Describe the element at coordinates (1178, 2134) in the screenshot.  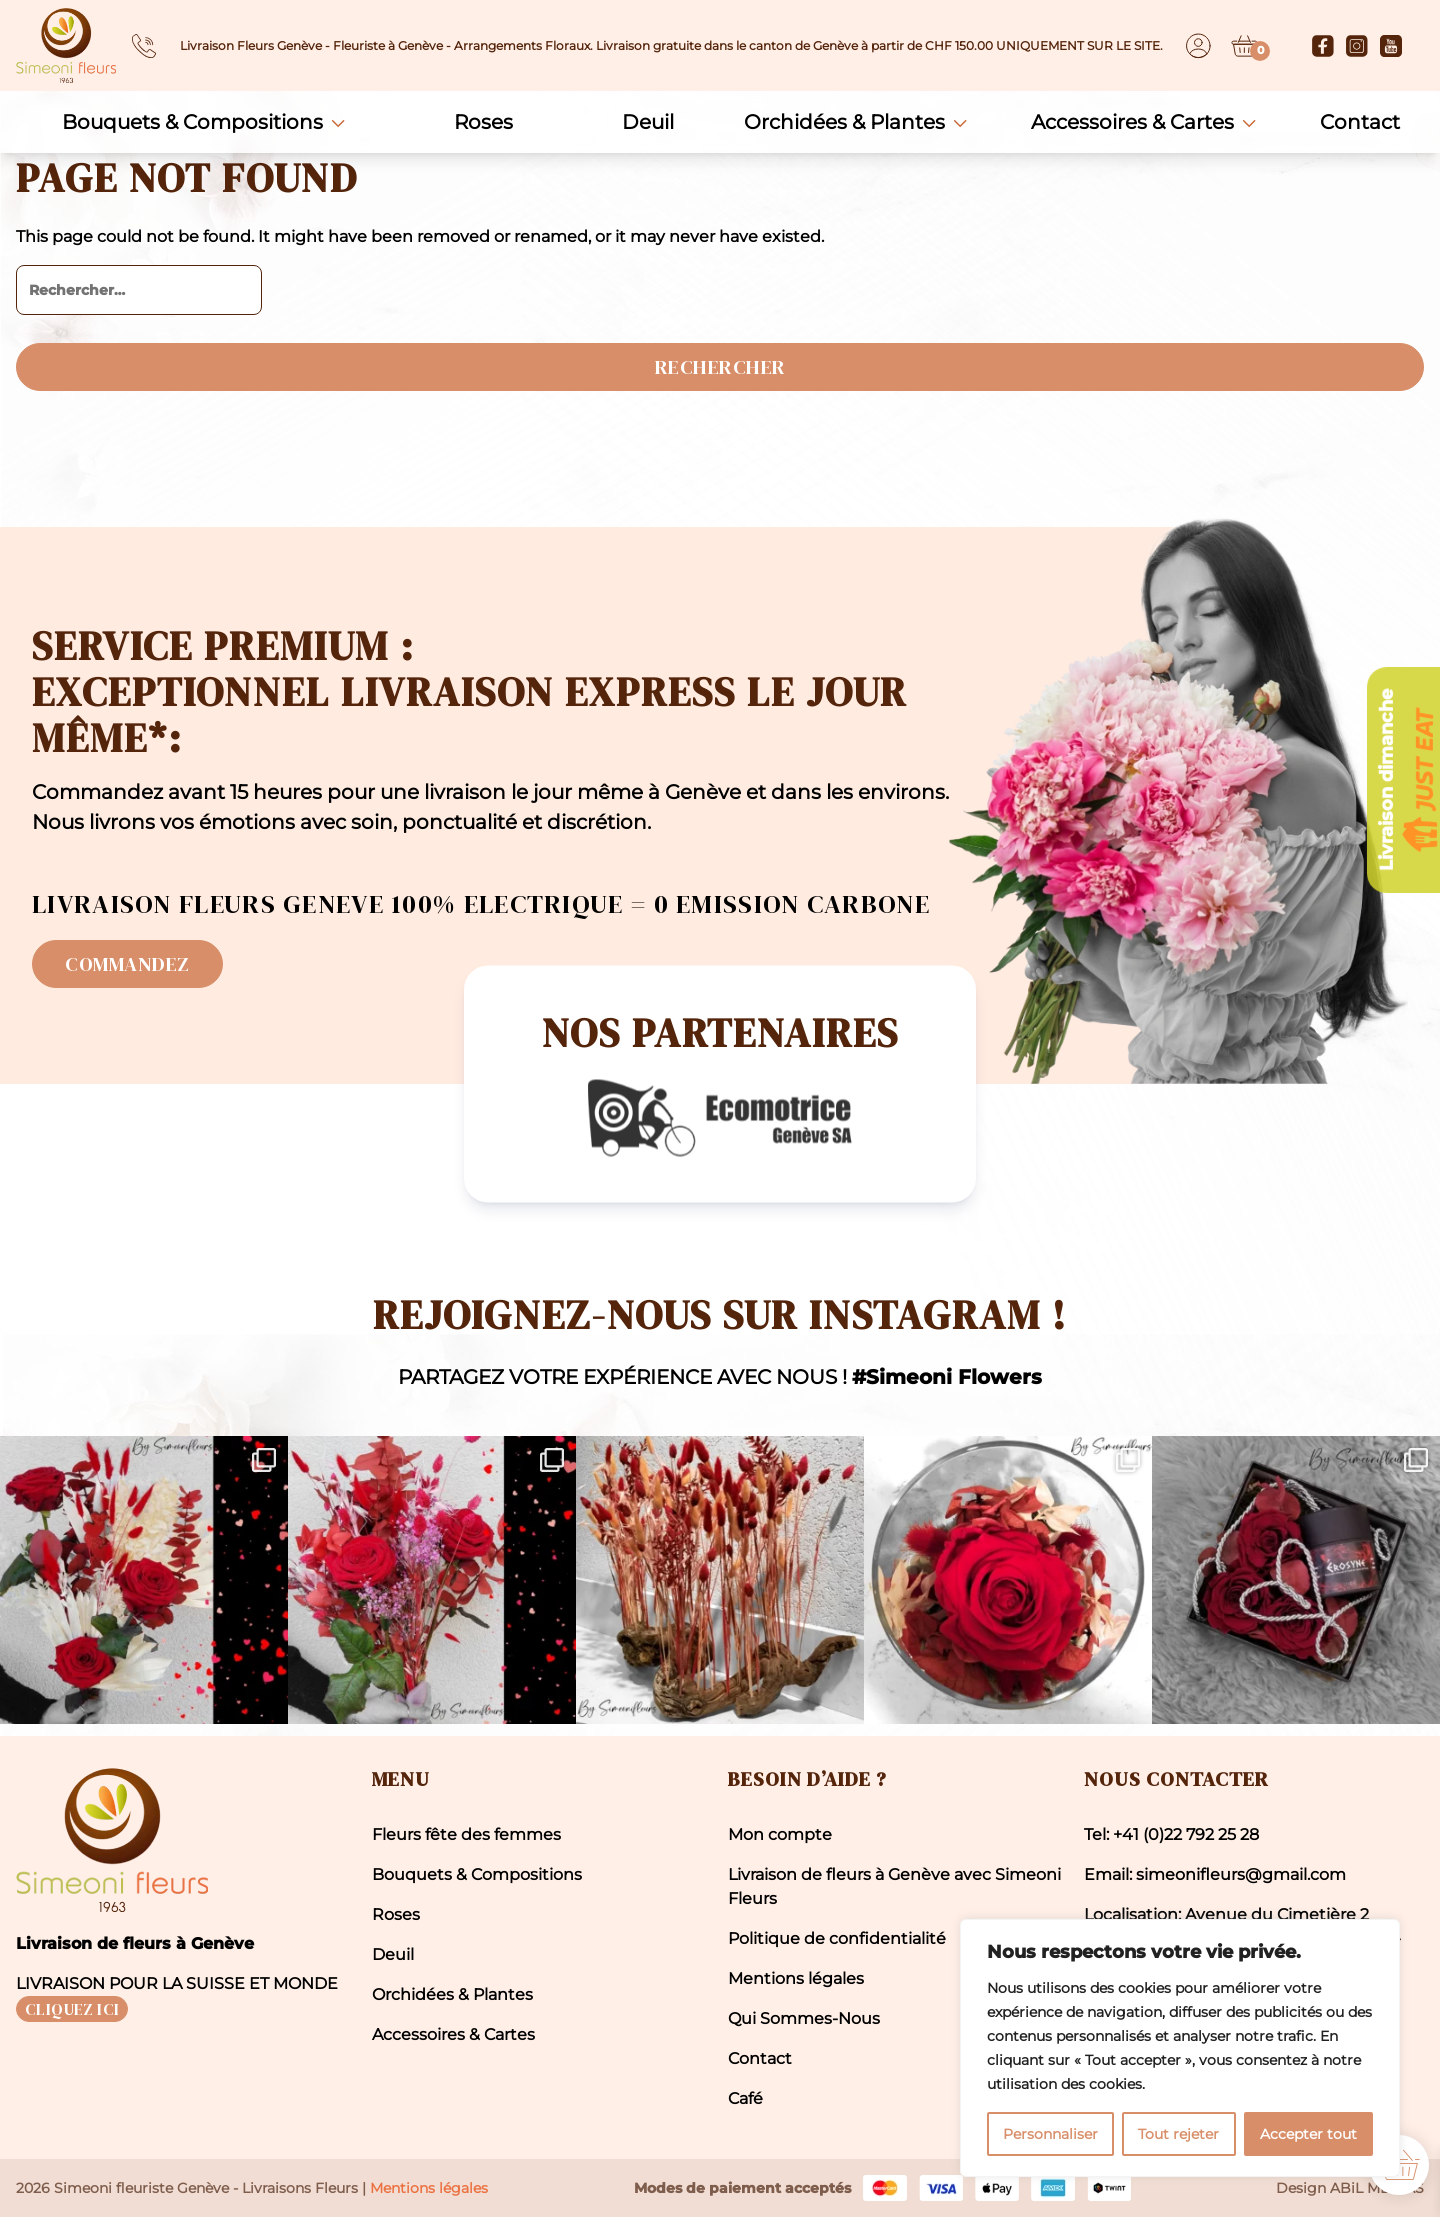
I see `Tout rejeter` at that location.